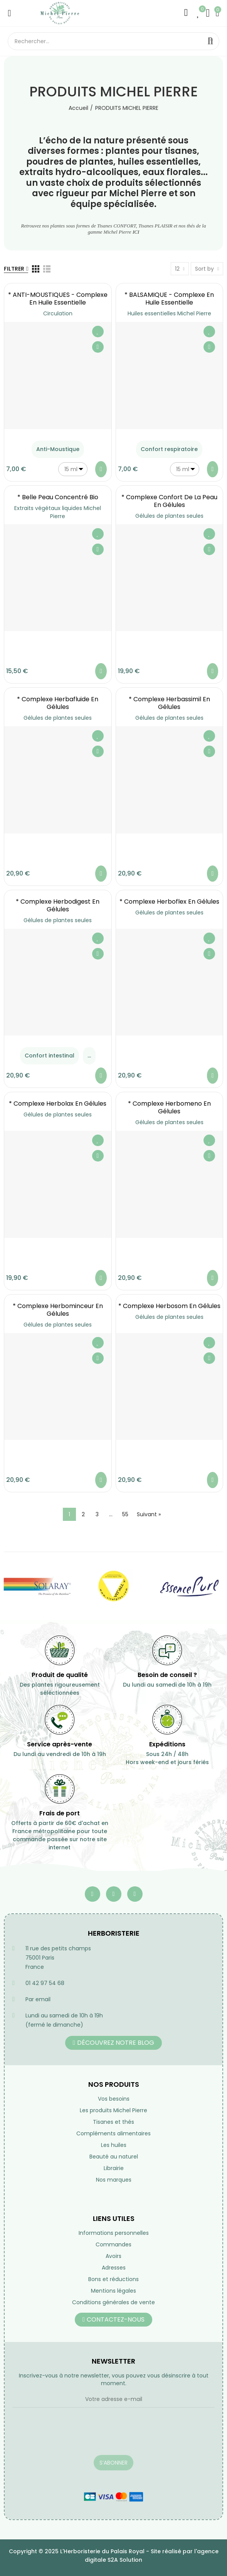 The height and width of the screenshot is (2576, 227). Describe the element at coordinates (169, 901) in the screenshot. I see `* Complexe Herboflex en gélules` at that location.